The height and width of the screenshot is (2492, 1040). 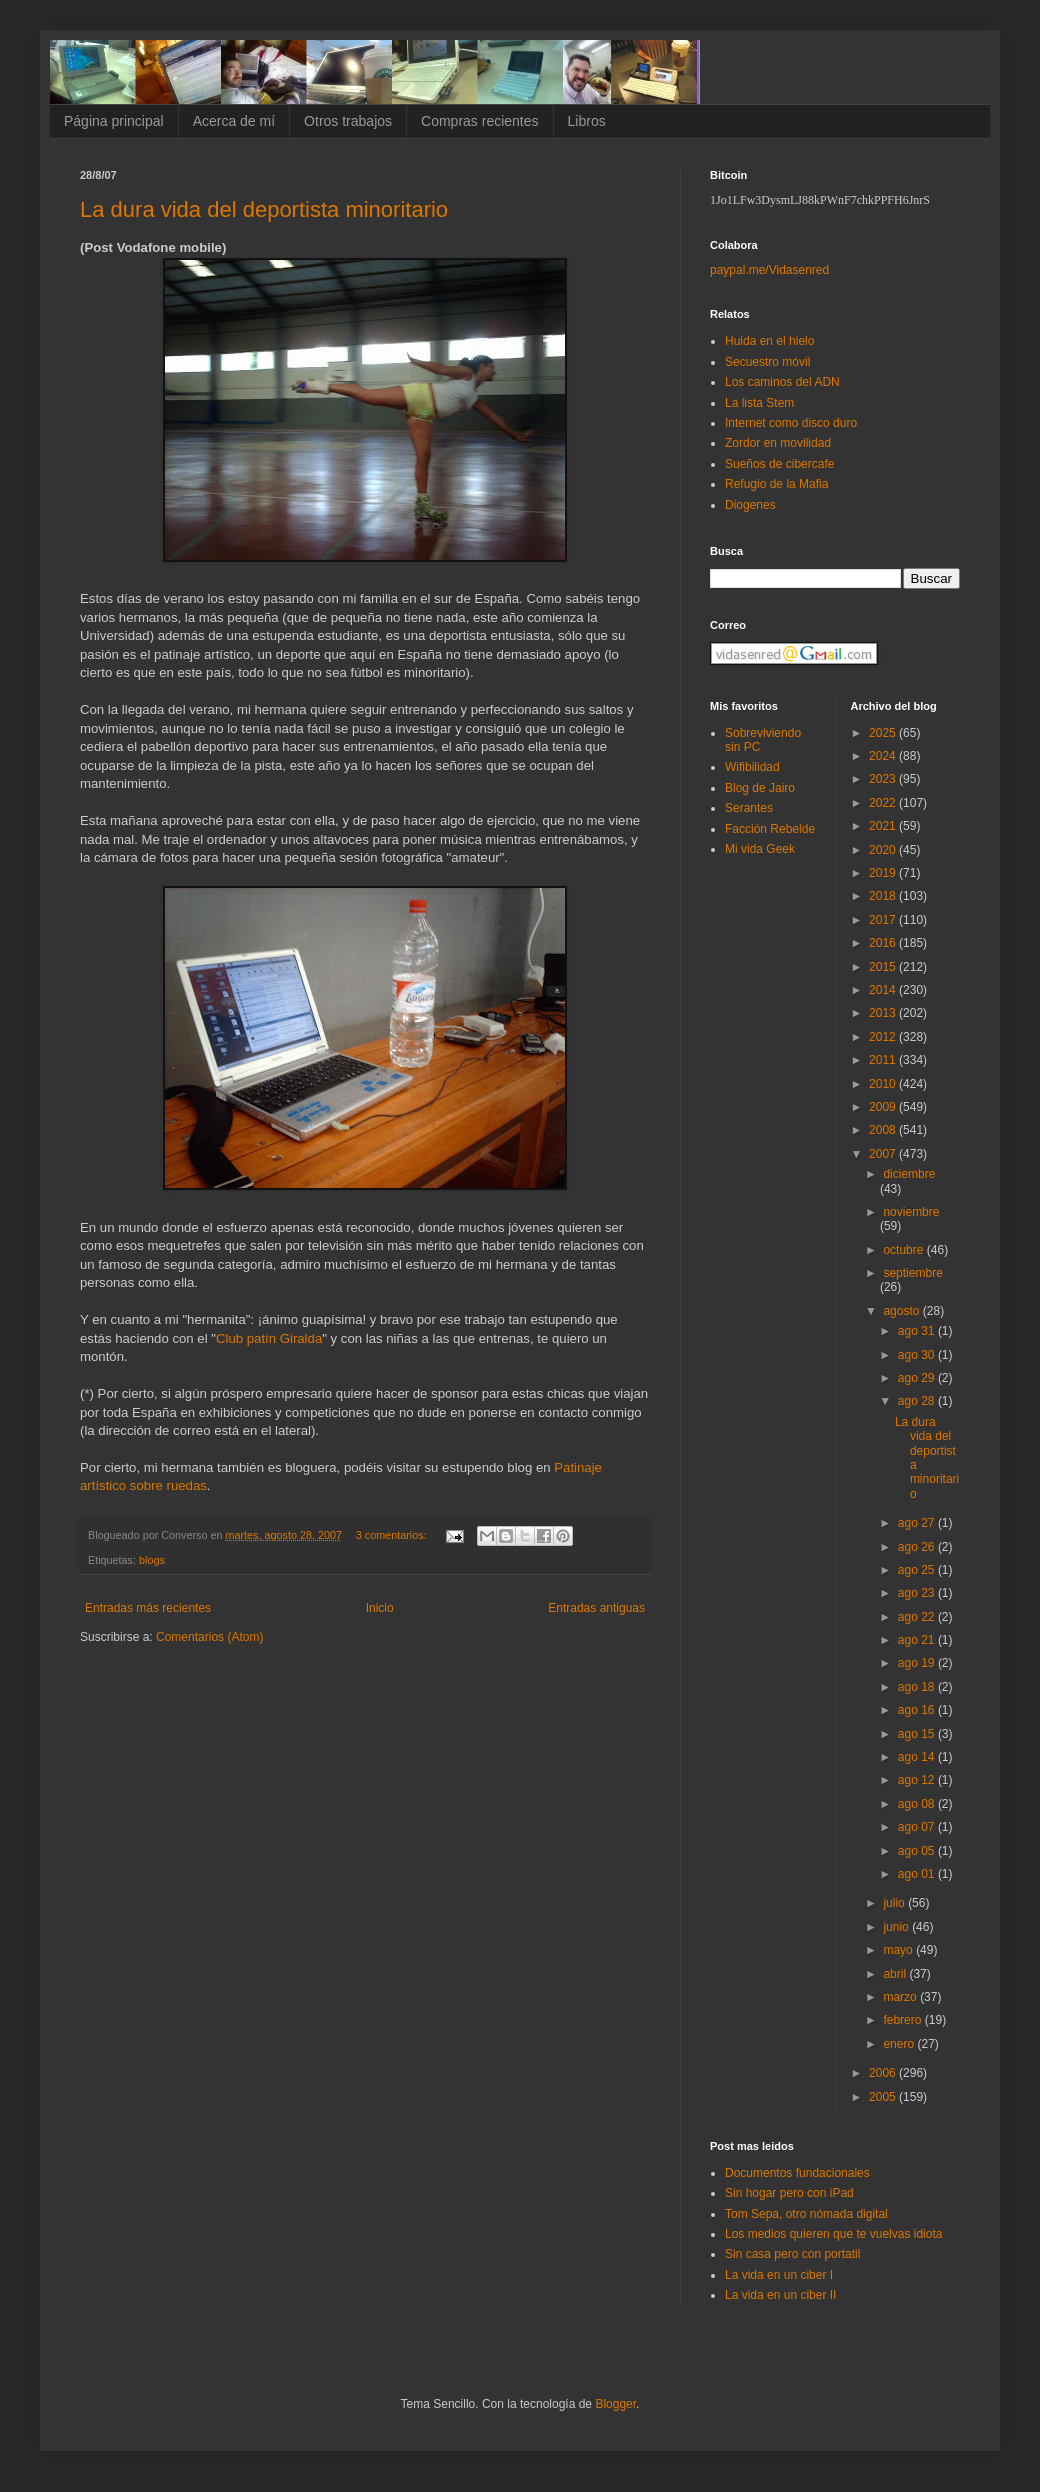 I want to click on La vida en un ciber I, so click(x=779, y=2275).